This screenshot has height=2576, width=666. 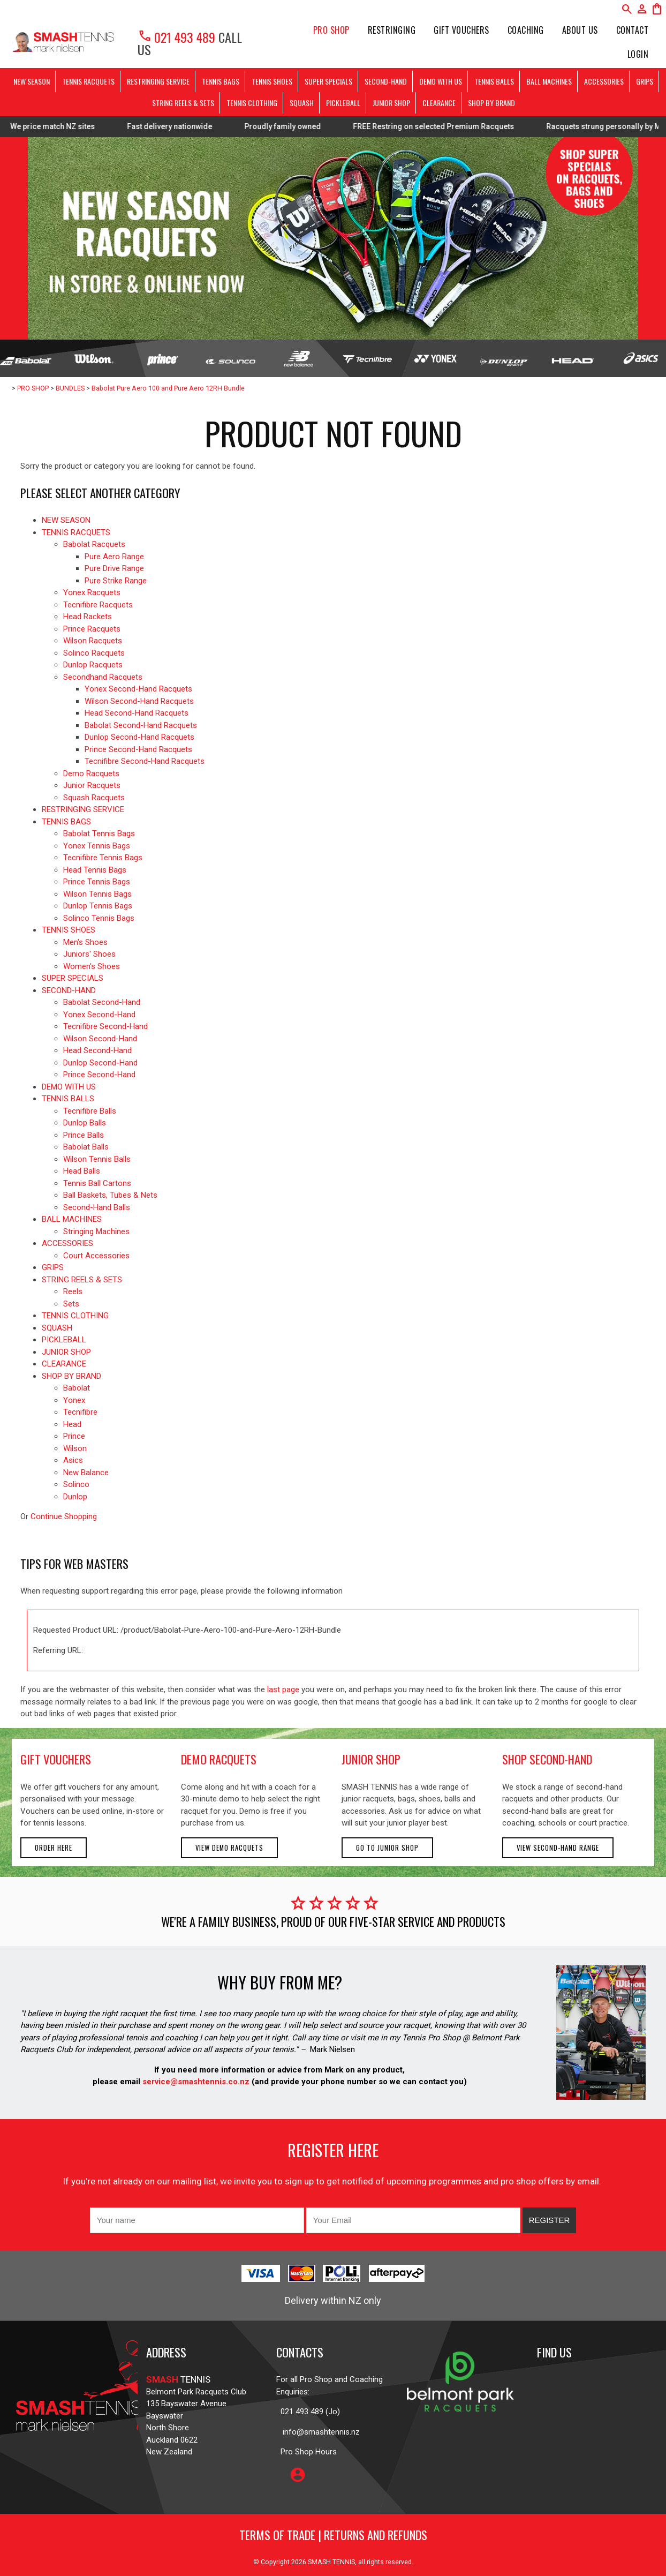 I want to click on Babolat Second-Hand, so click(x=101, y=1002).